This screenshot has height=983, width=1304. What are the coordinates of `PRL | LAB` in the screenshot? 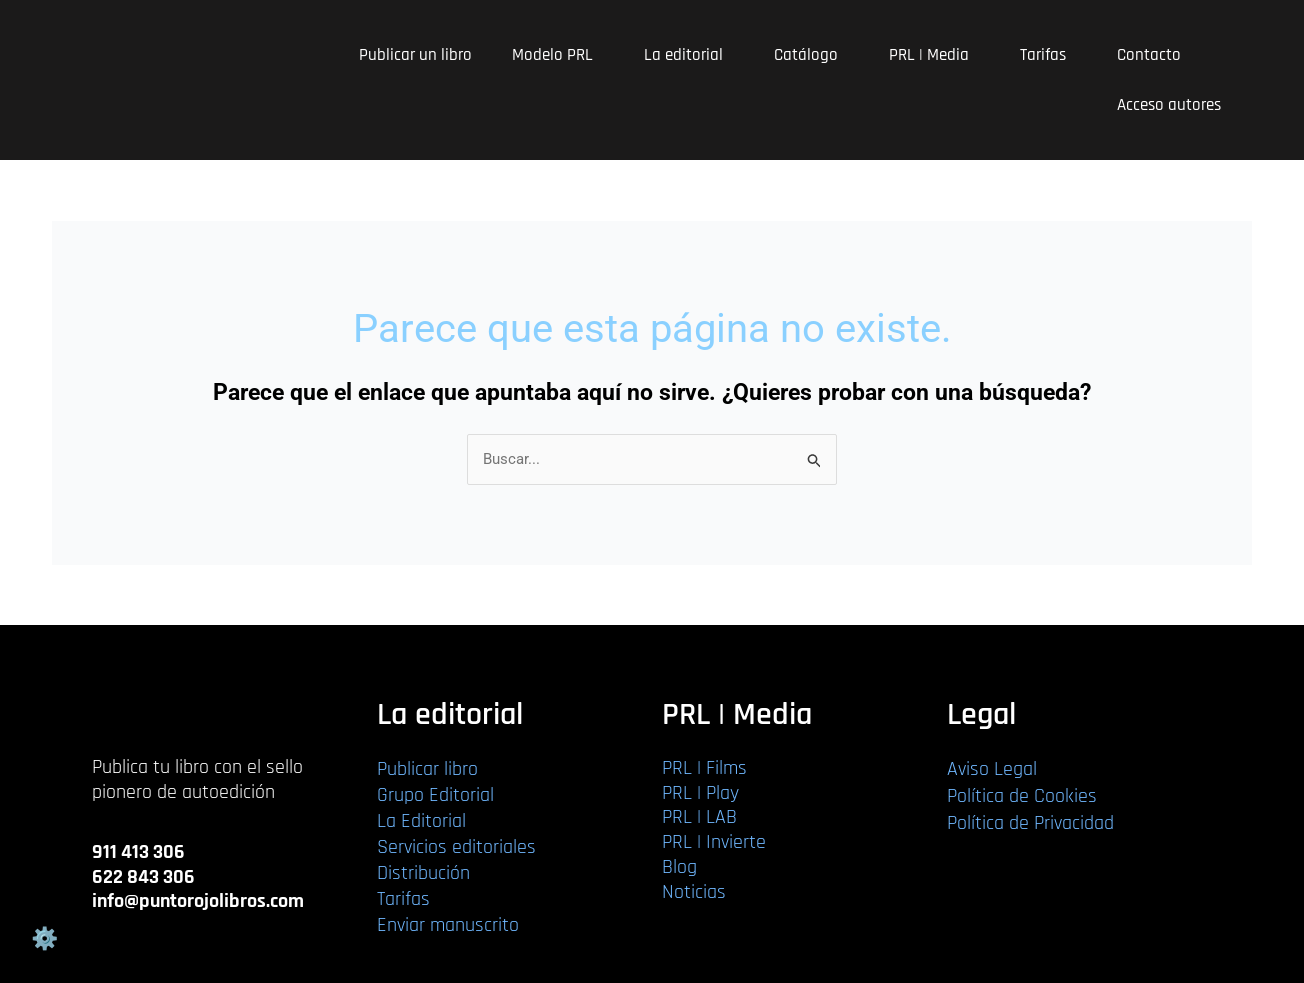 It's located at (699, 817).